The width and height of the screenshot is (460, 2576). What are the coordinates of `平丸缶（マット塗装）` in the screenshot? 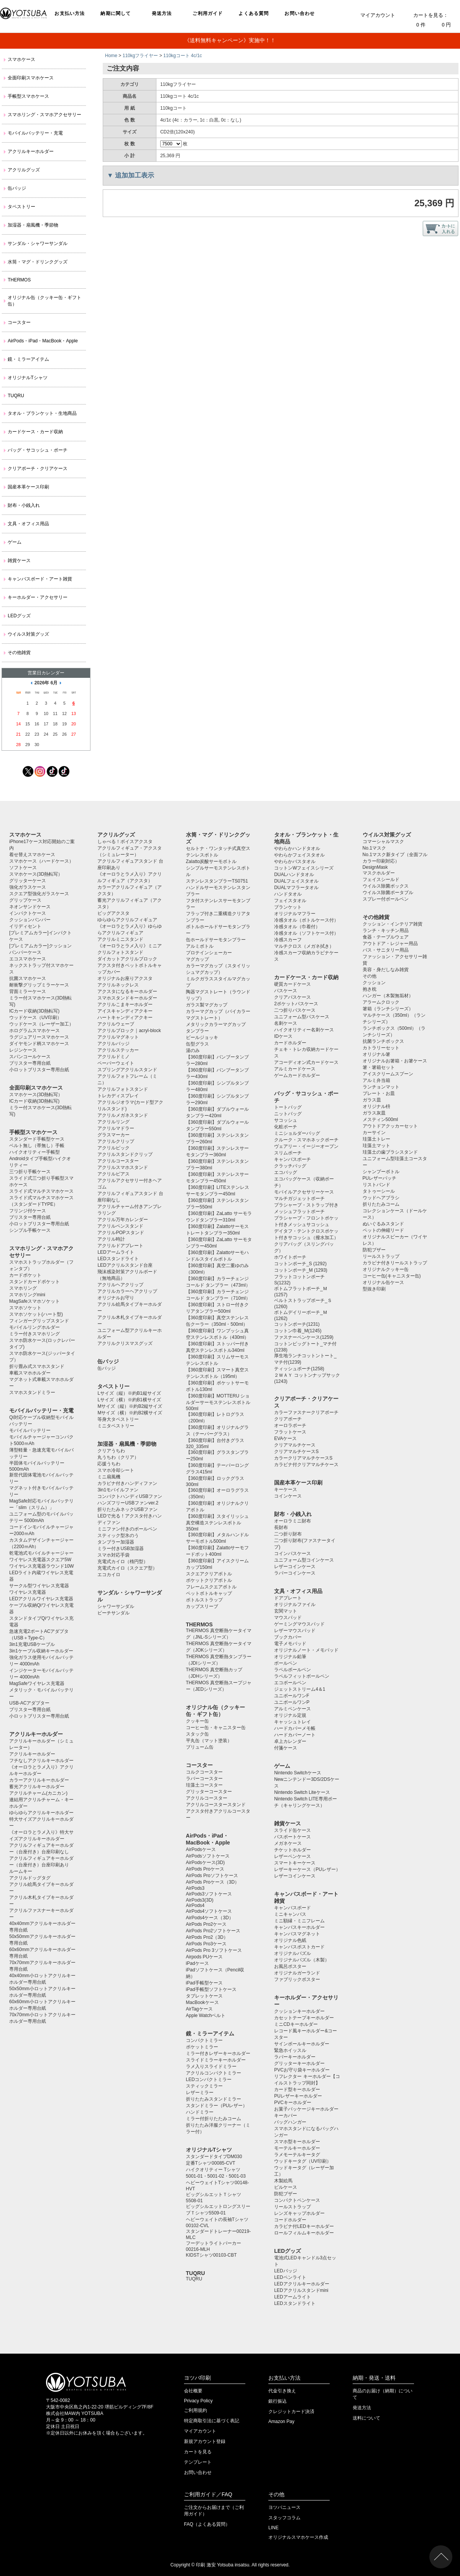 It's located at (209, 1740).